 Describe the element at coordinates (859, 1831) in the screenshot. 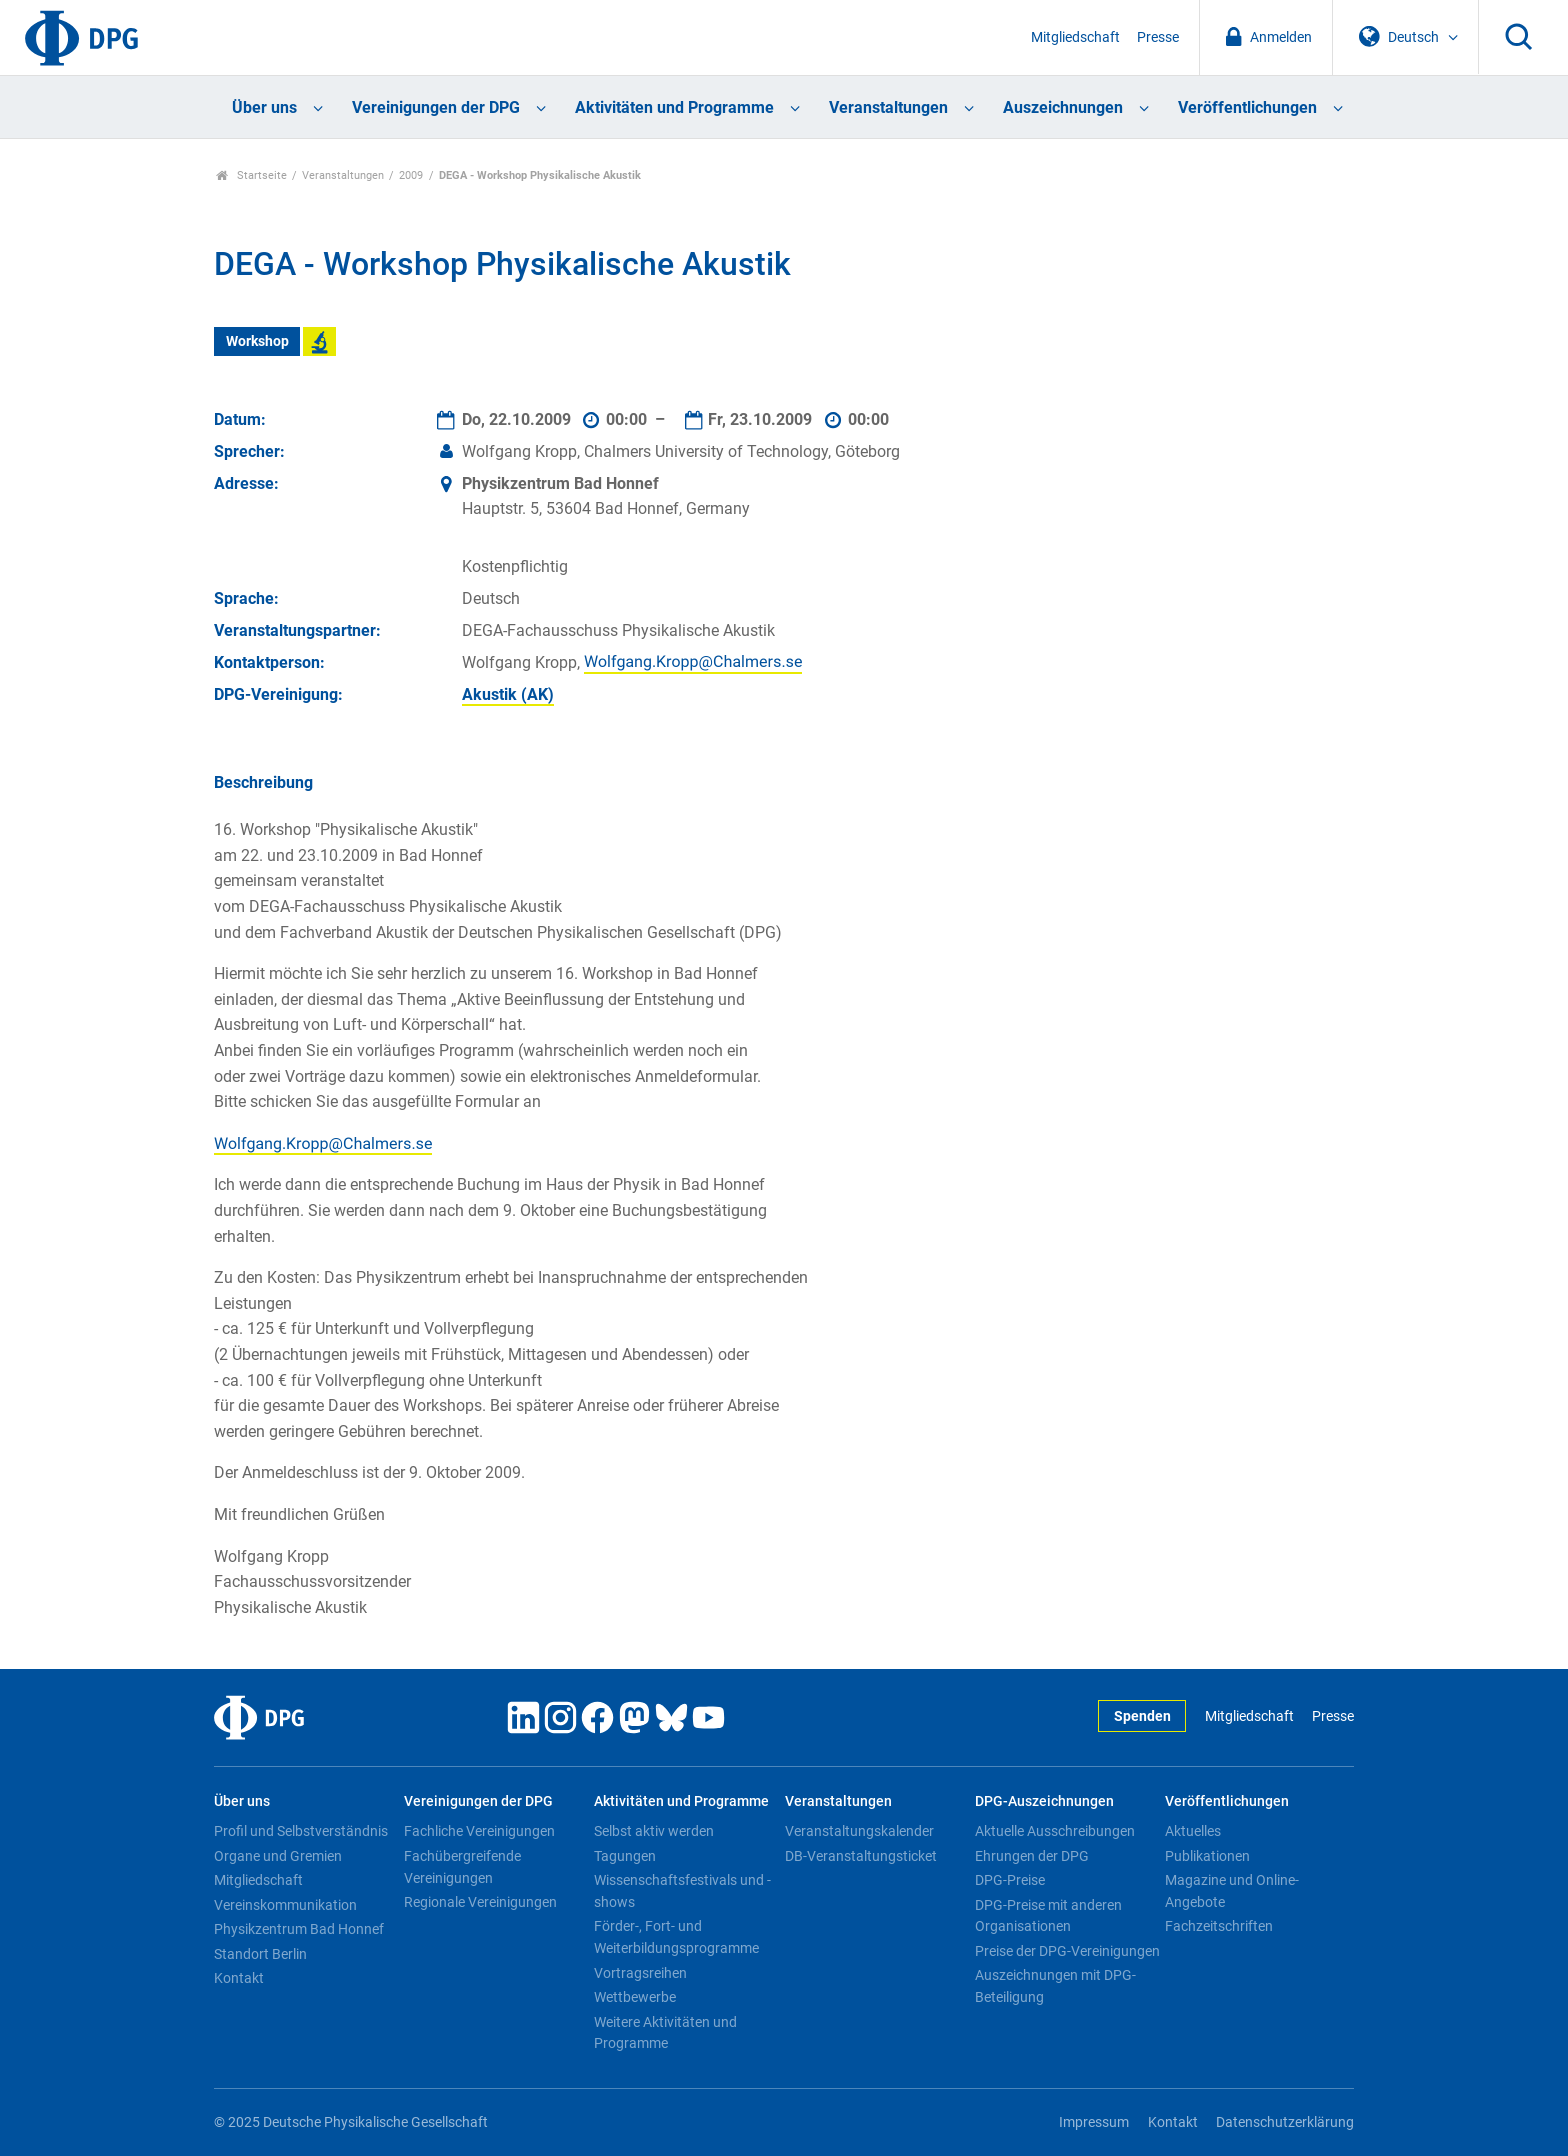

I see `Veranstaltungskalender` at that location.